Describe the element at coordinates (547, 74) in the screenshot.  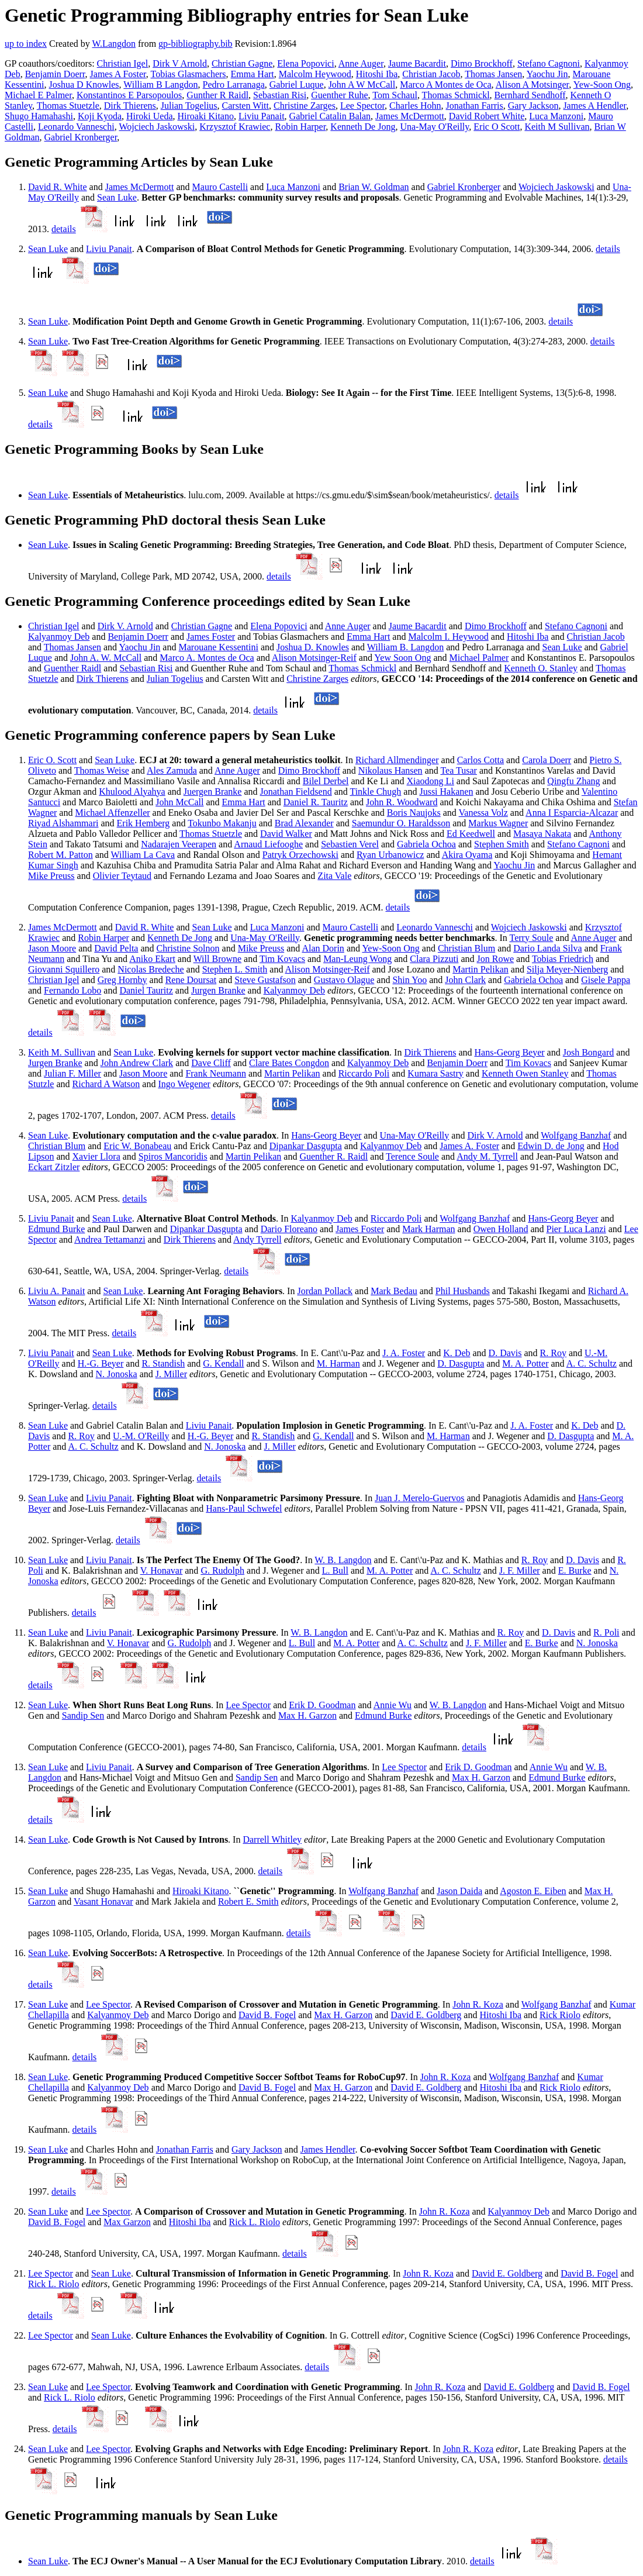
I see `Yaochu Jin` at that location.